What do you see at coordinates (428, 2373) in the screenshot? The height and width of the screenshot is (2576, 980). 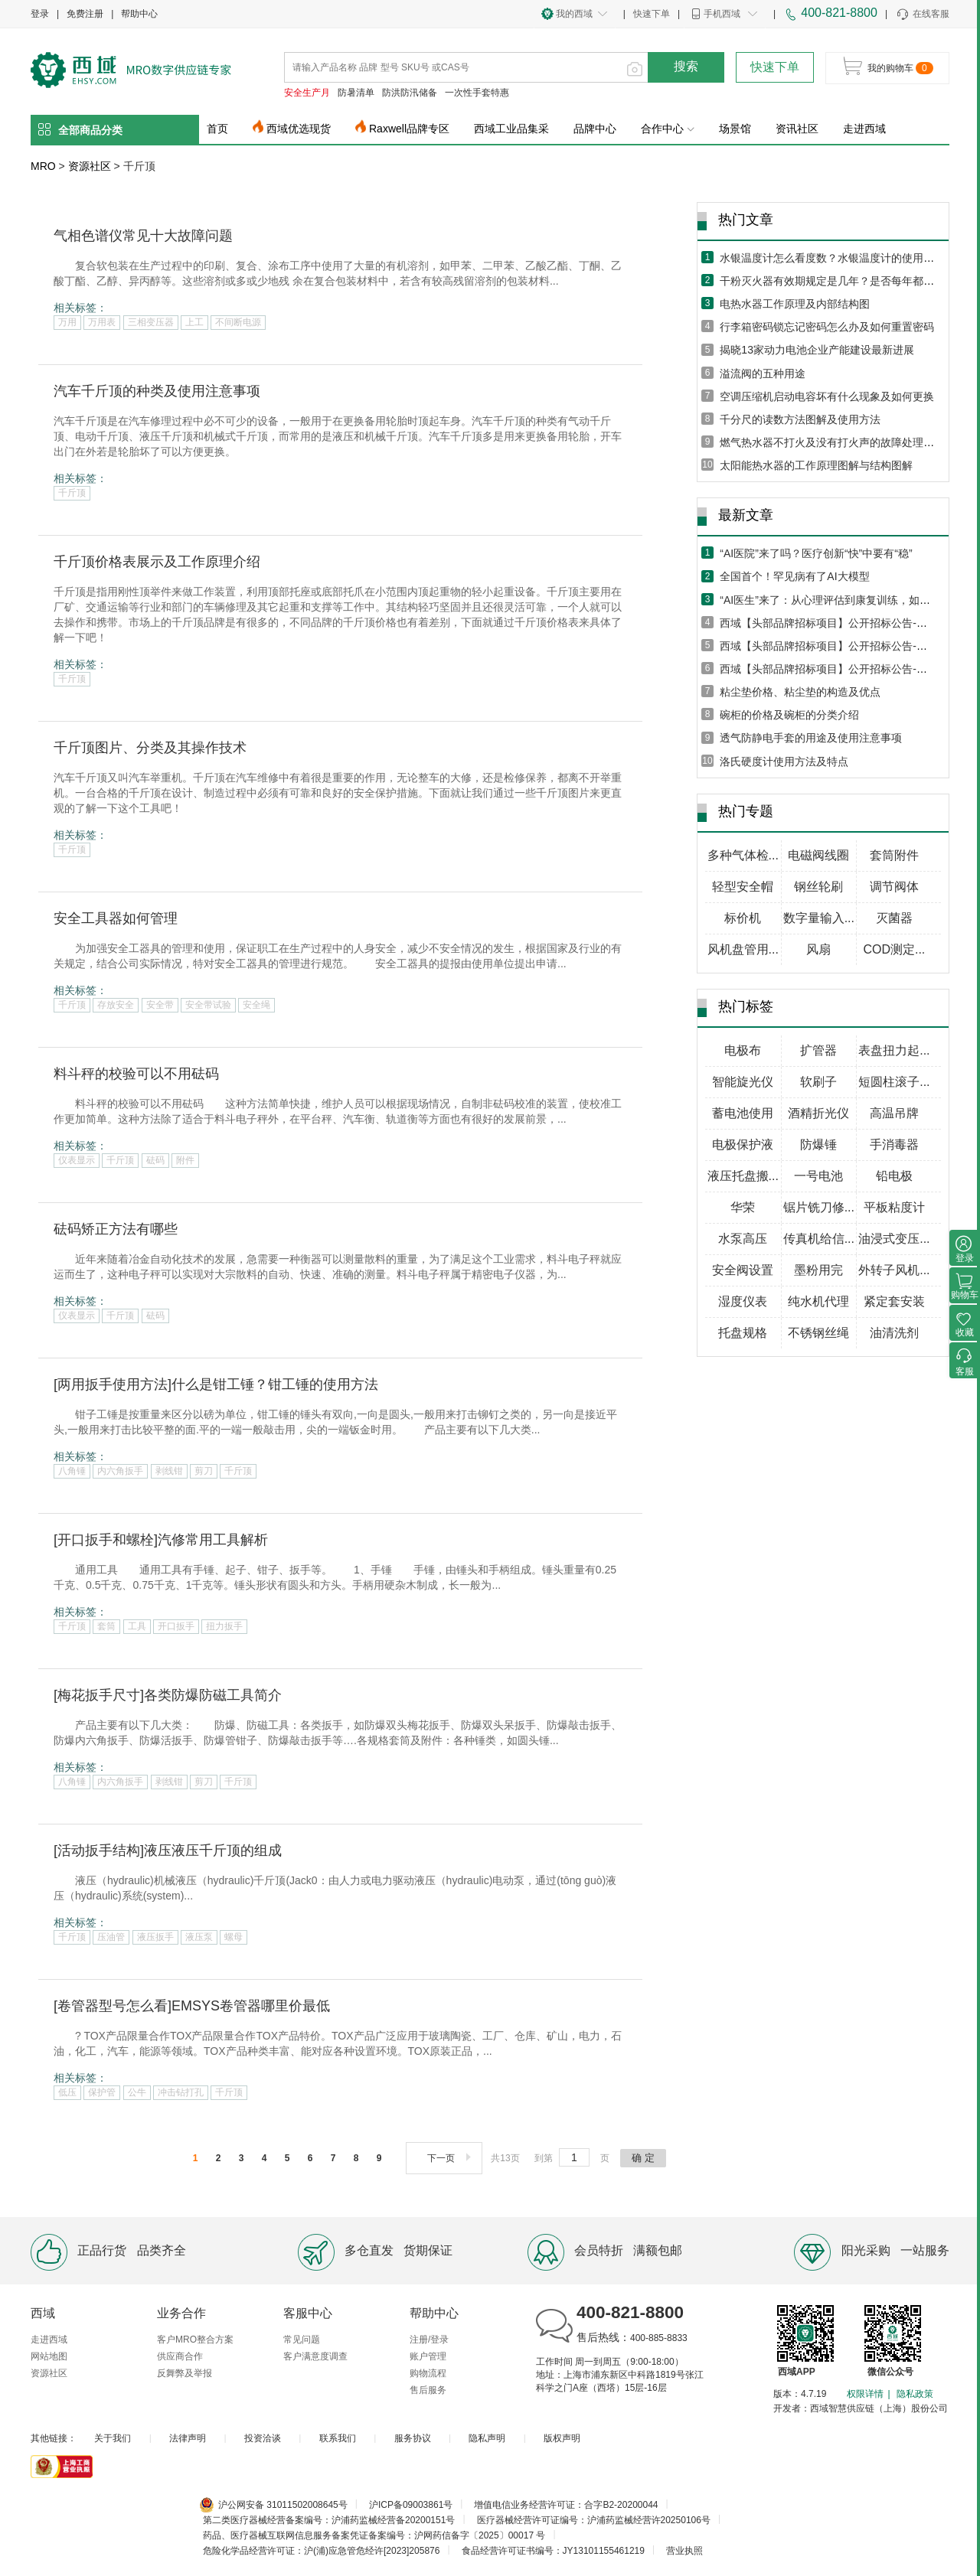 I see `购物流程` at bounding box center [428, 2373].